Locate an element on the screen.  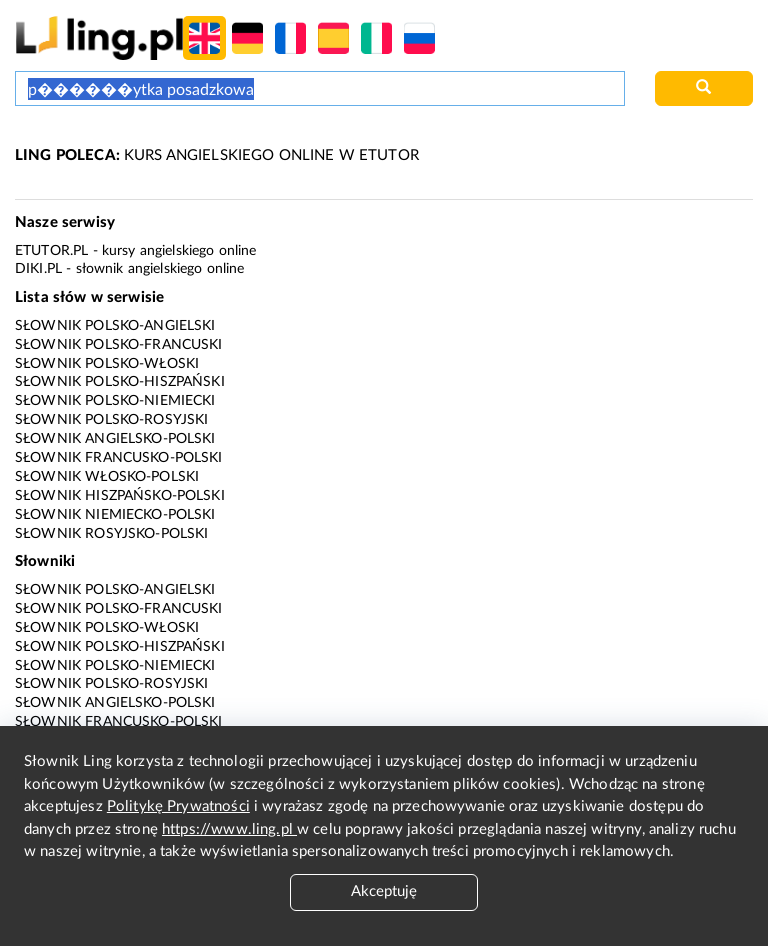
Słownik francusko-polski is located at coordinates (119, 458).